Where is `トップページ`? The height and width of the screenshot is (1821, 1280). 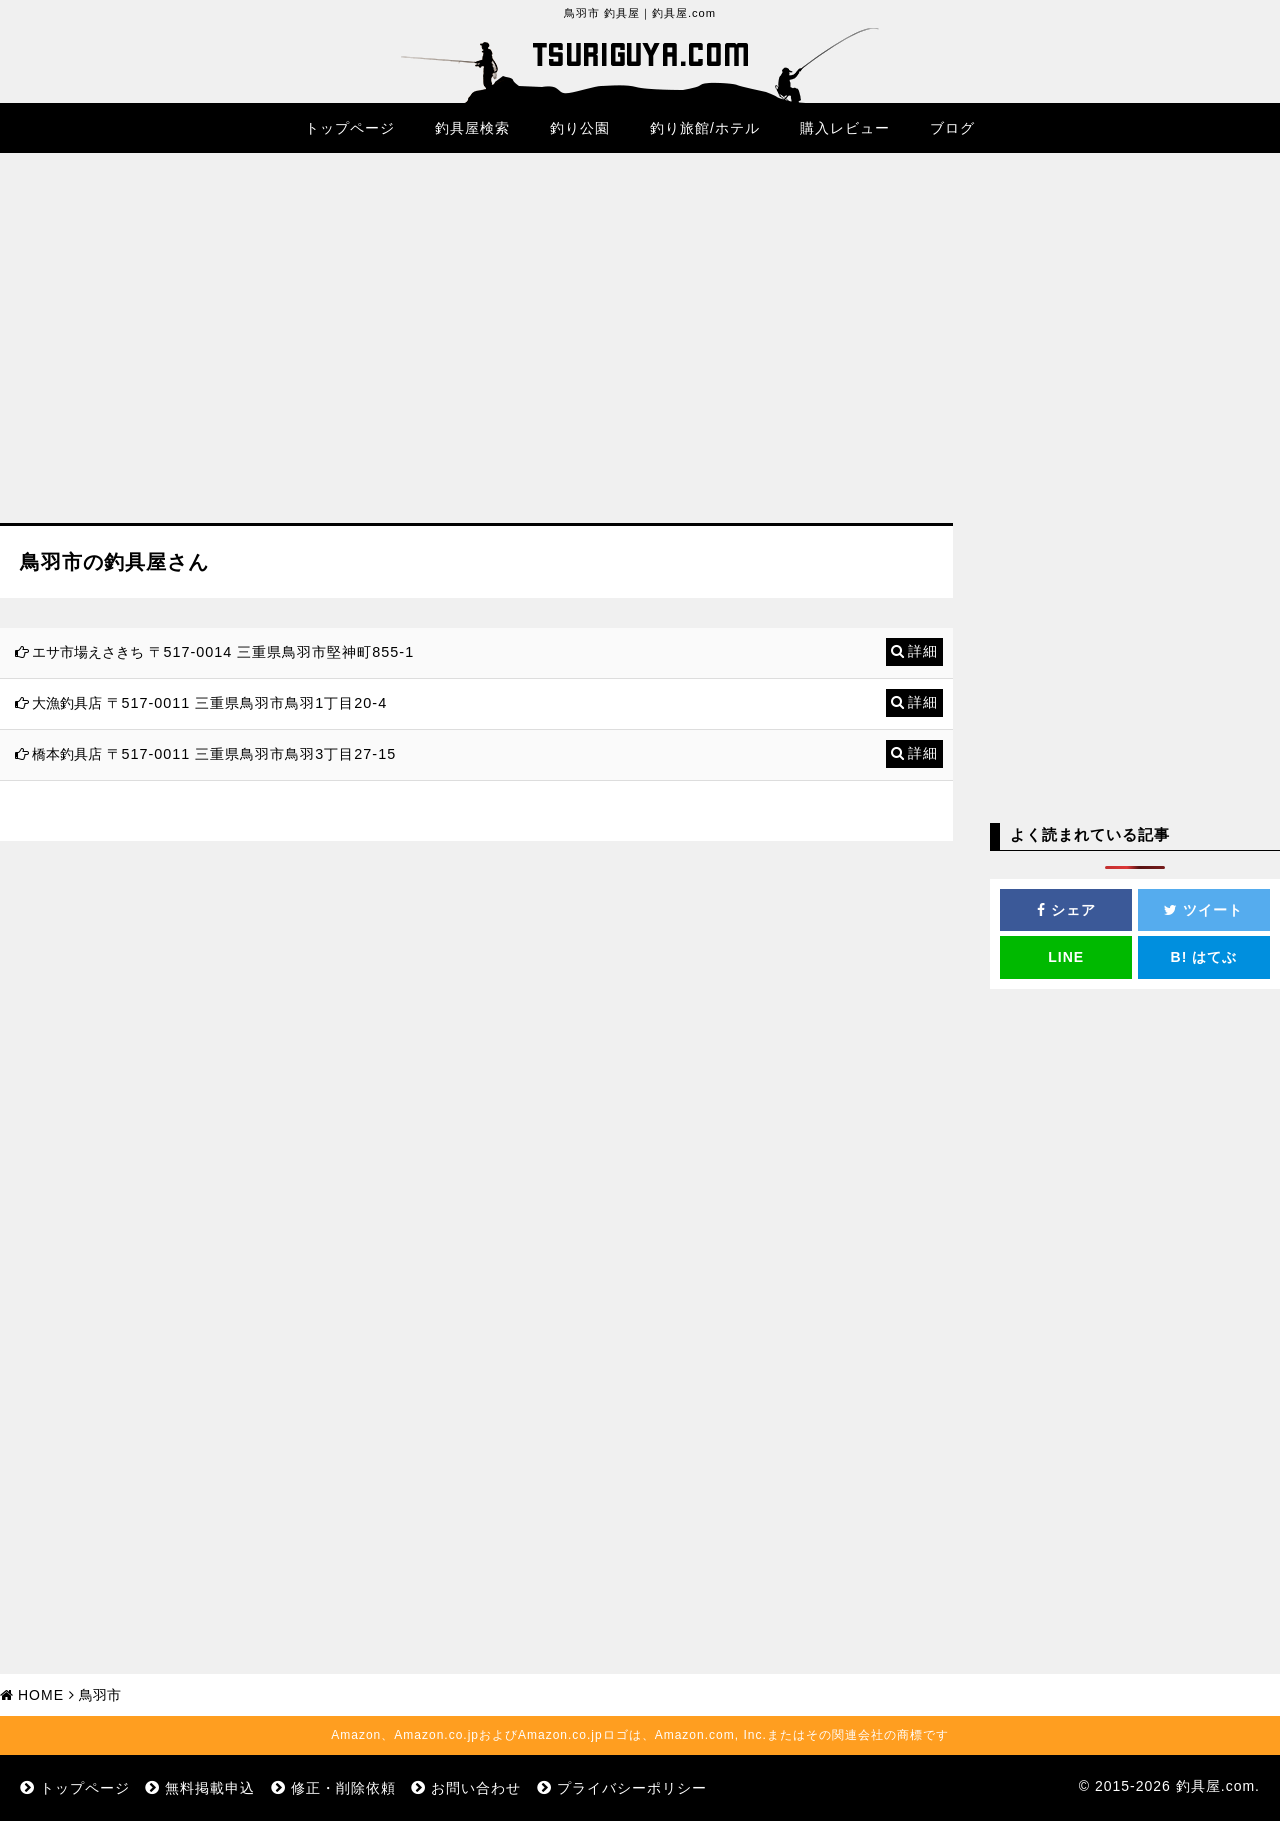
トップページ is located at coordinates (350, 128).